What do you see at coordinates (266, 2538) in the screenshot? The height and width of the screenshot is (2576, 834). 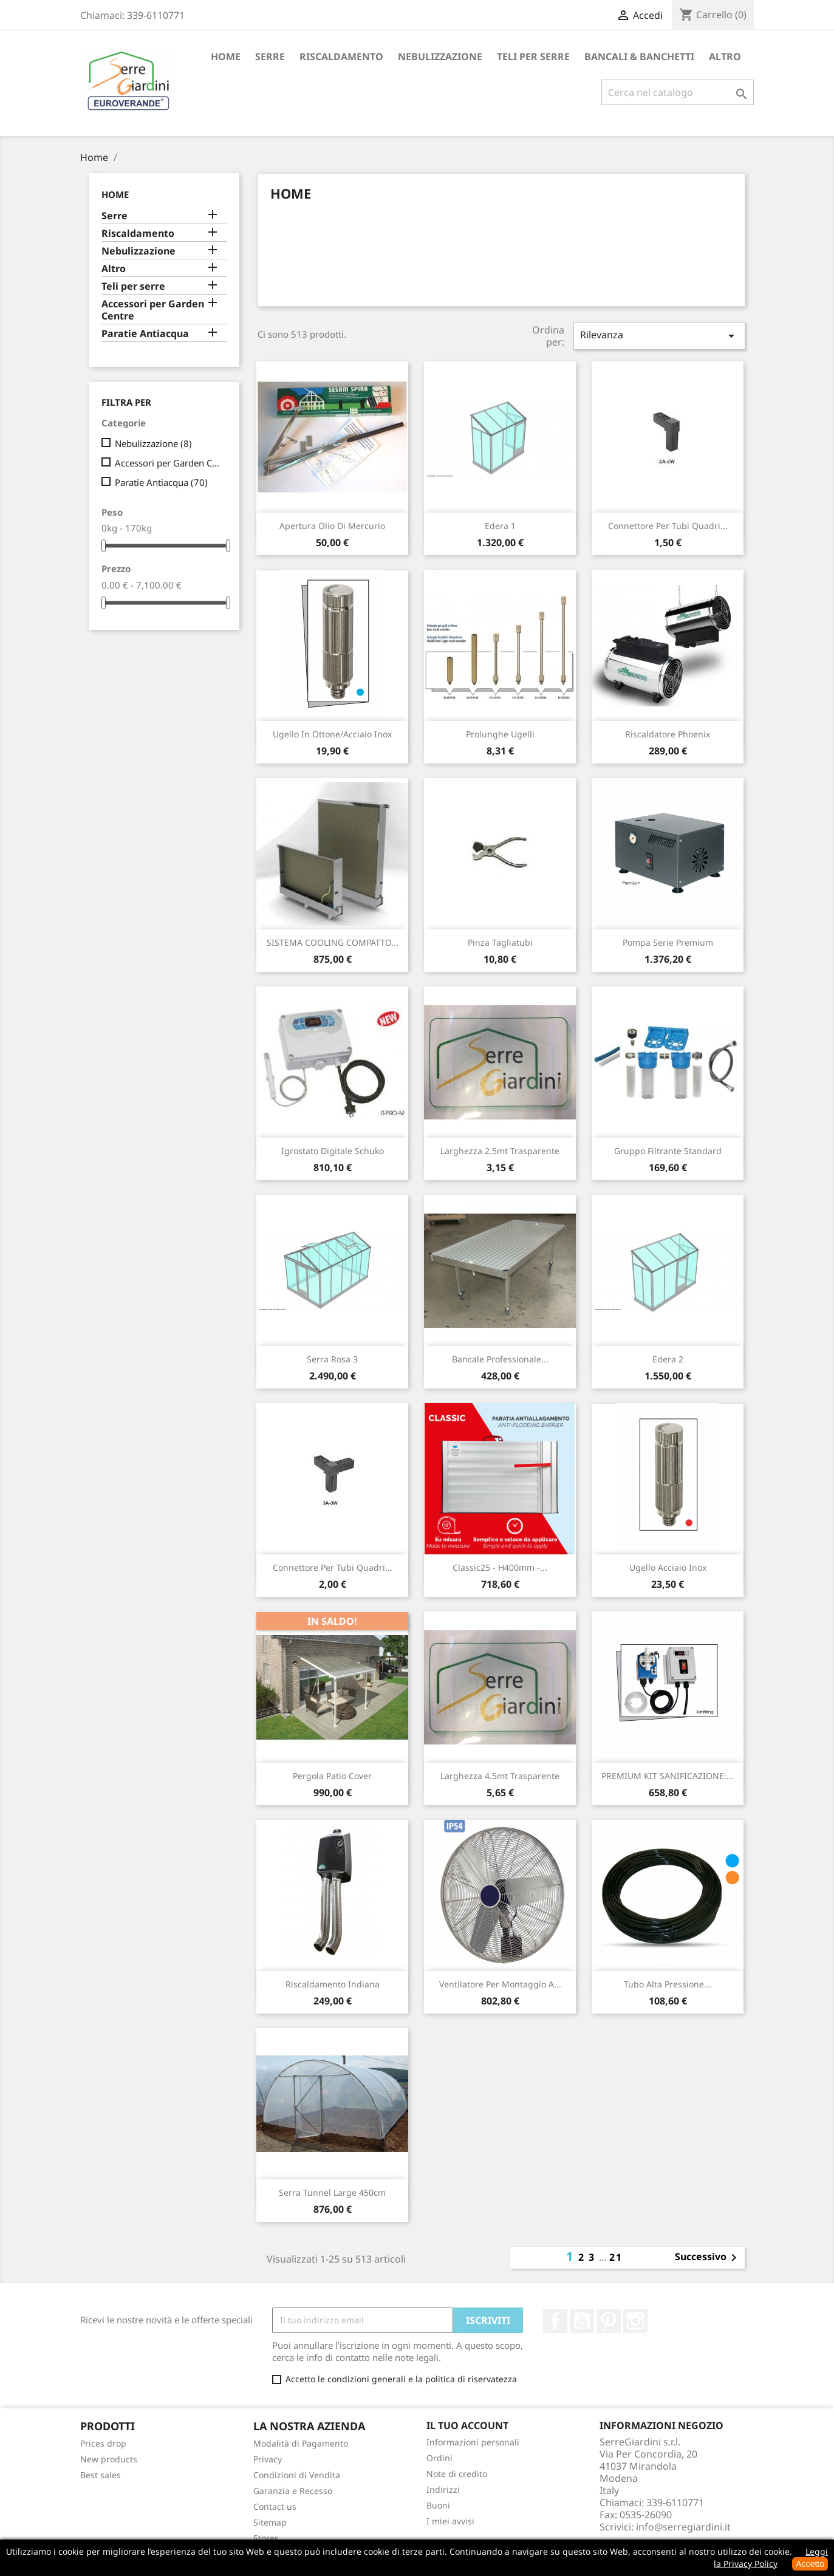 I see `Stores` at bounding box center [266, 2538].